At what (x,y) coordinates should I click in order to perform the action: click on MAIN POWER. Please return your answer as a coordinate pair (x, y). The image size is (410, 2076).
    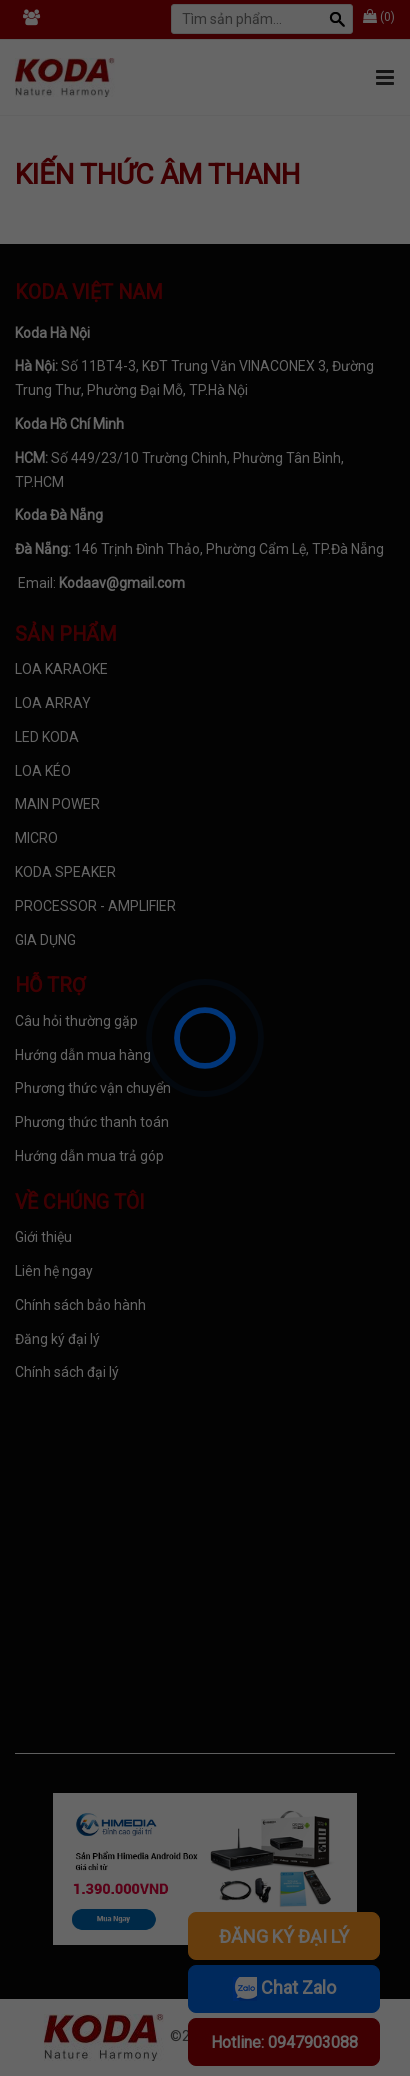
    Looking at the image, I should click on (57, 804).